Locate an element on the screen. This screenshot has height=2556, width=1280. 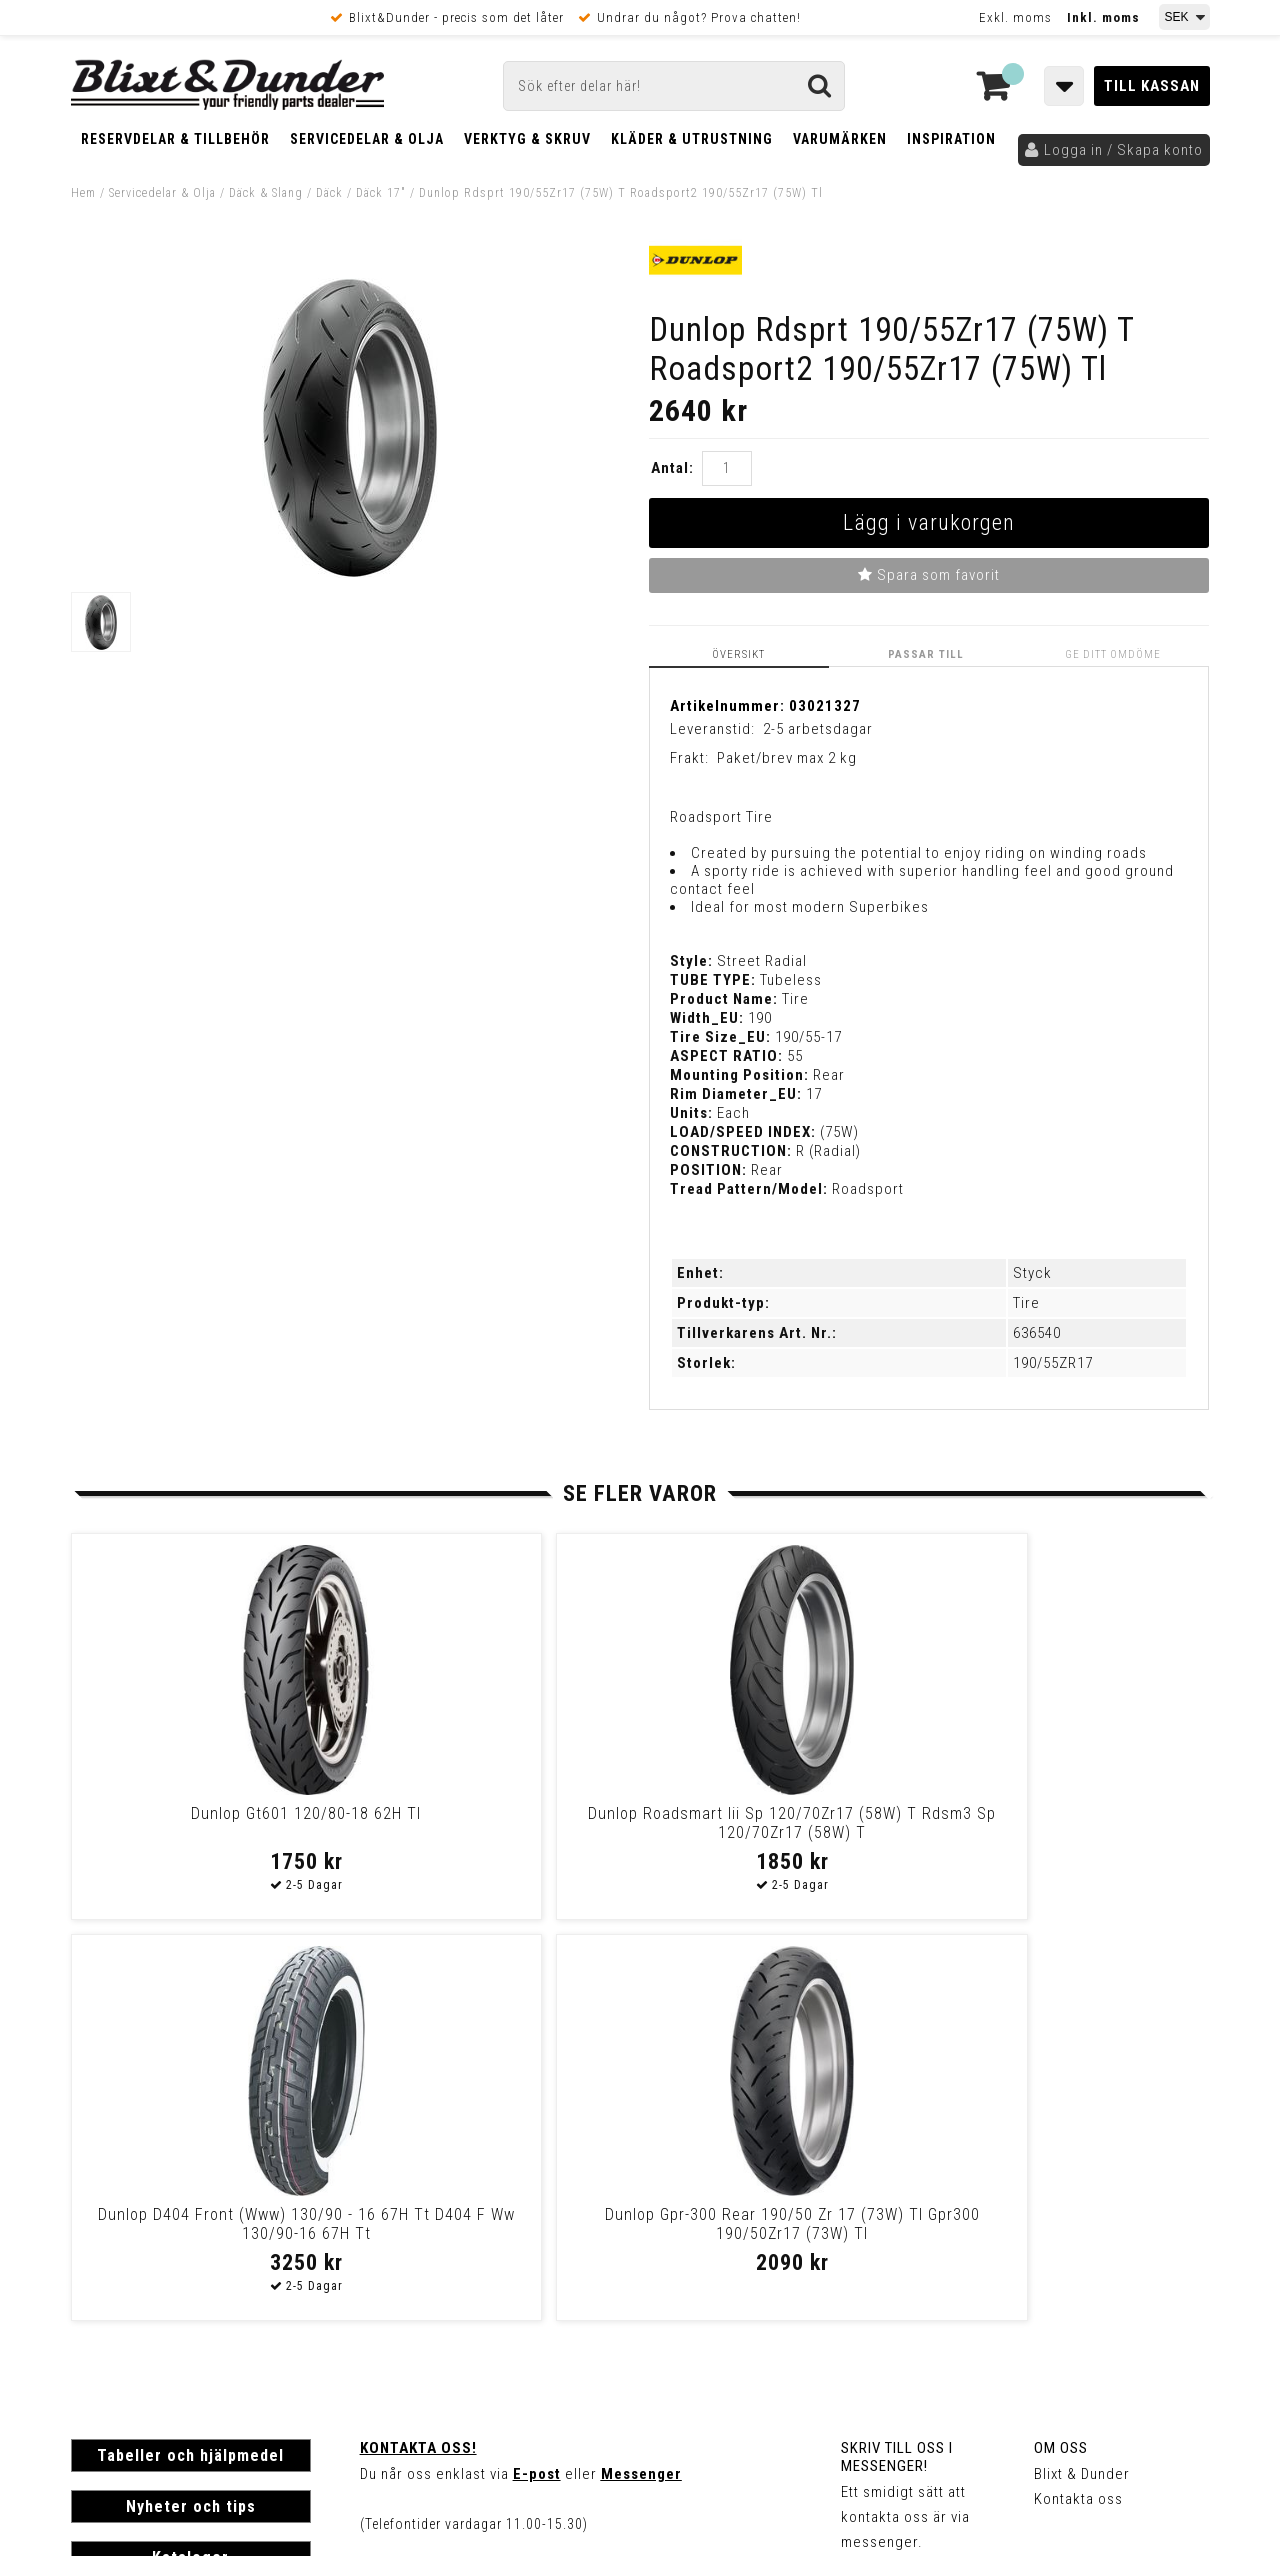
Tire is located at coordinates (1026, 1302).